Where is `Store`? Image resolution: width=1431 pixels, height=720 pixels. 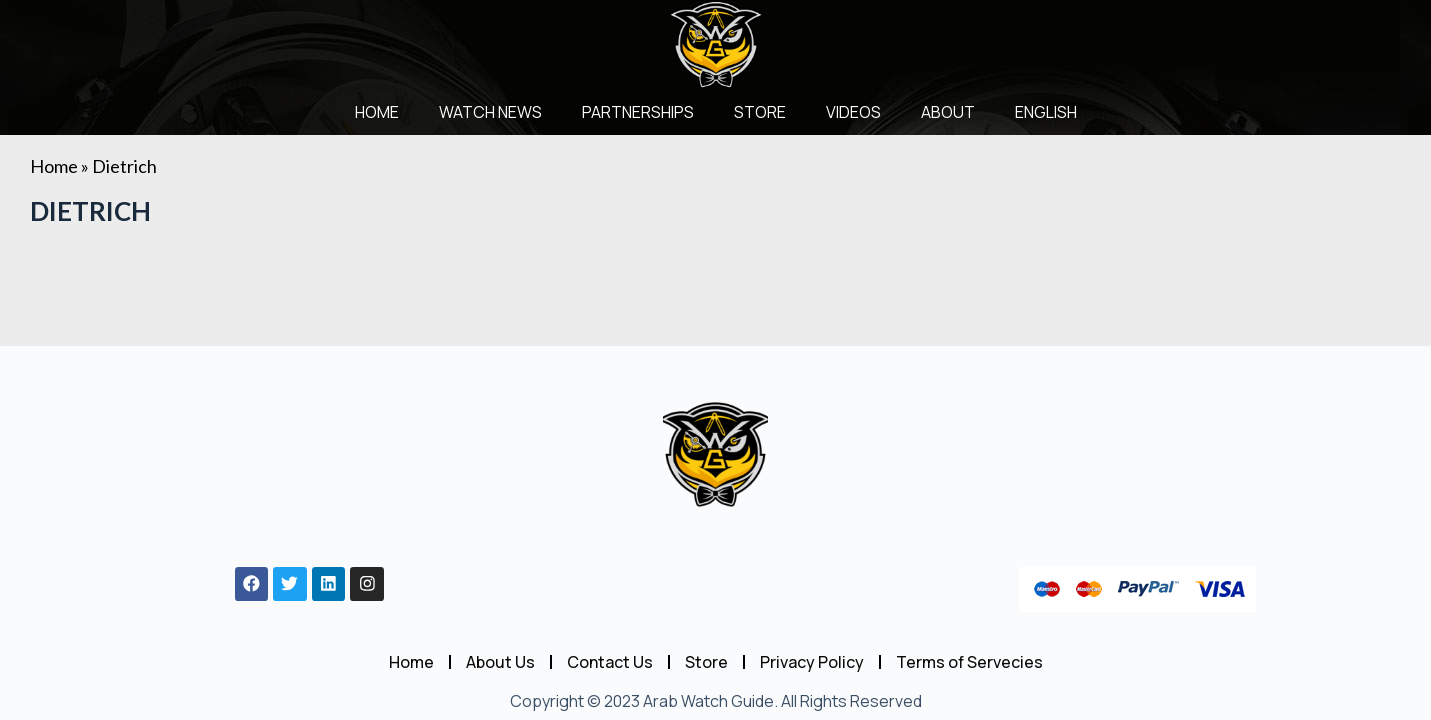
Store is located at coordinates (760, 112).